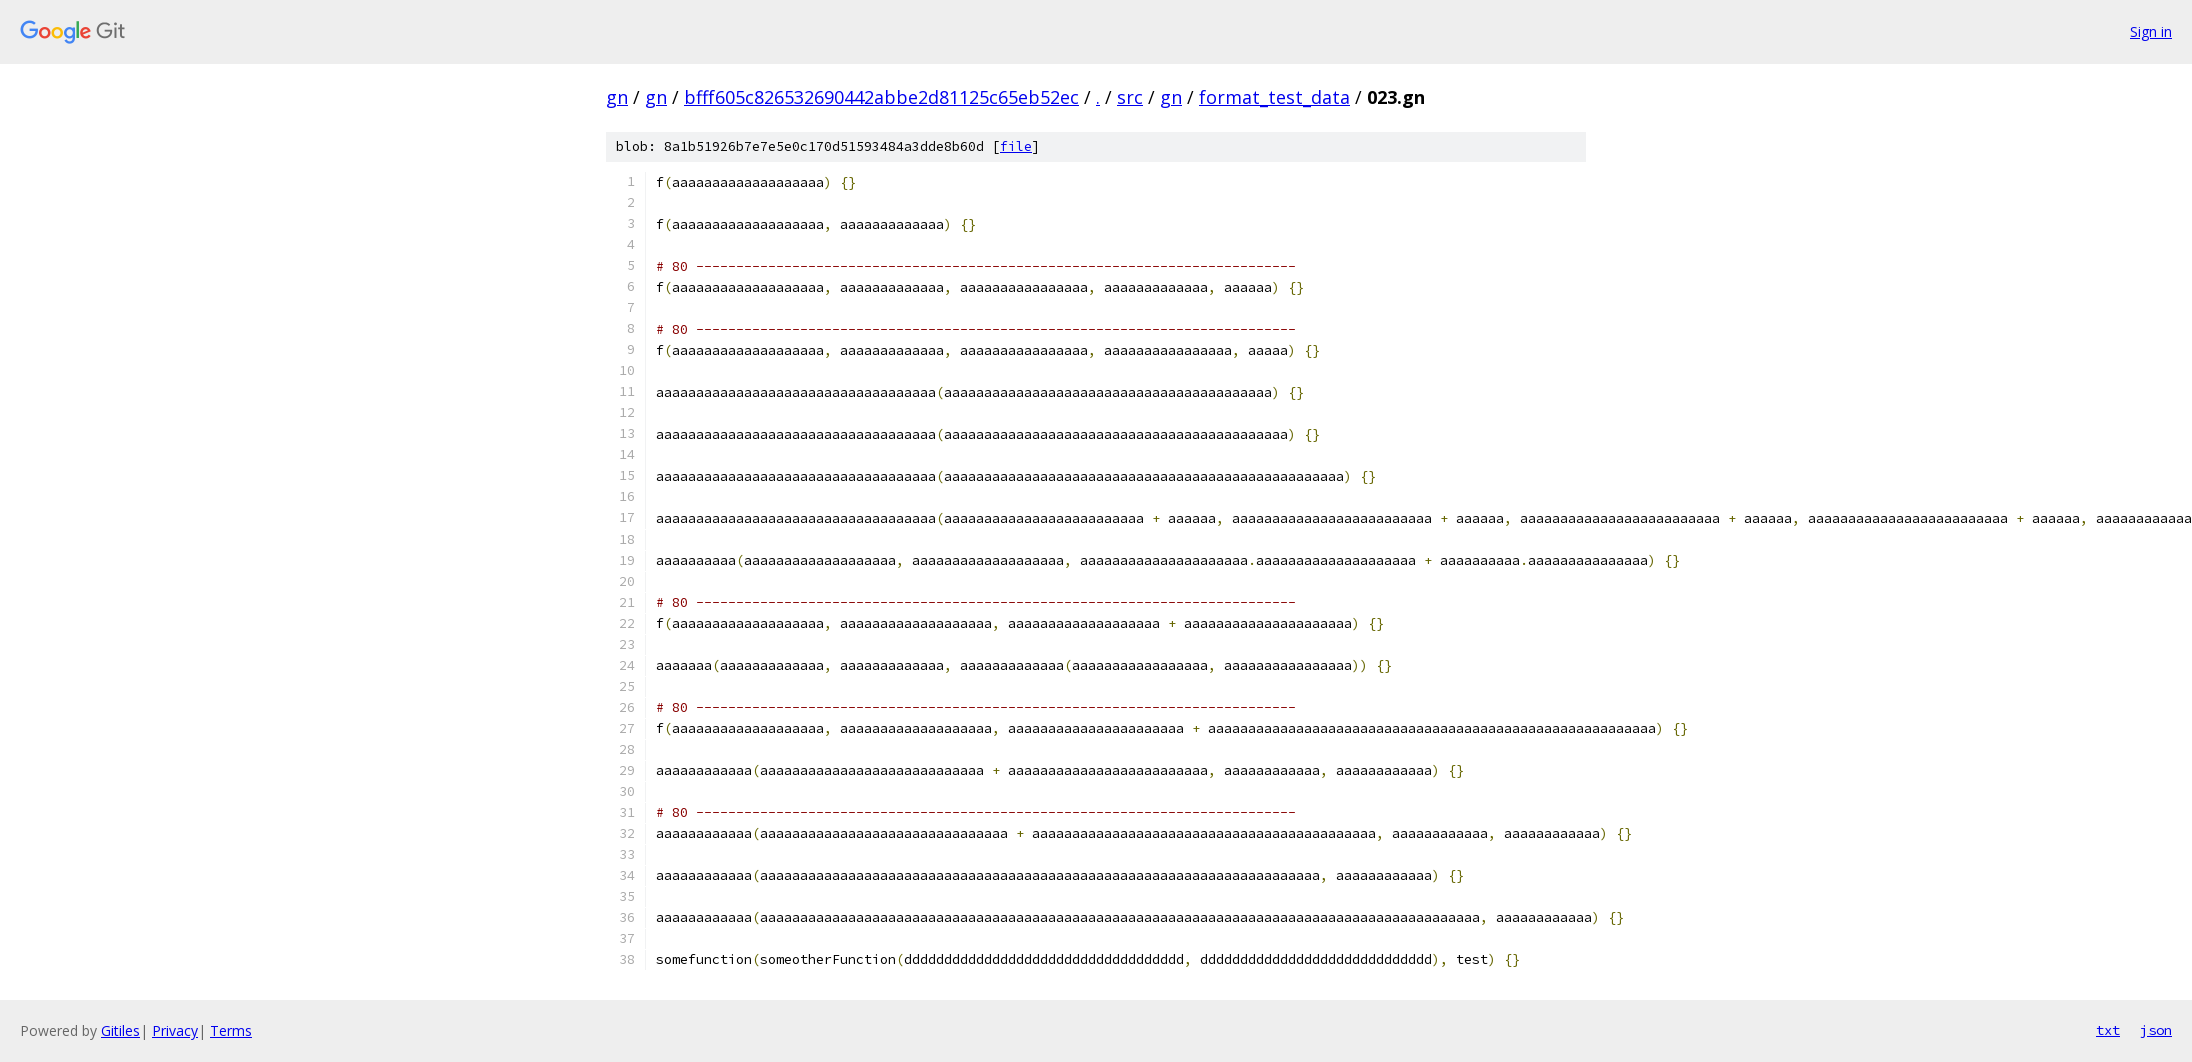  What do you see at coordinates (1274, 97) in the screenshot?
I see `format_test_data` at bounding box center [1274, 97].